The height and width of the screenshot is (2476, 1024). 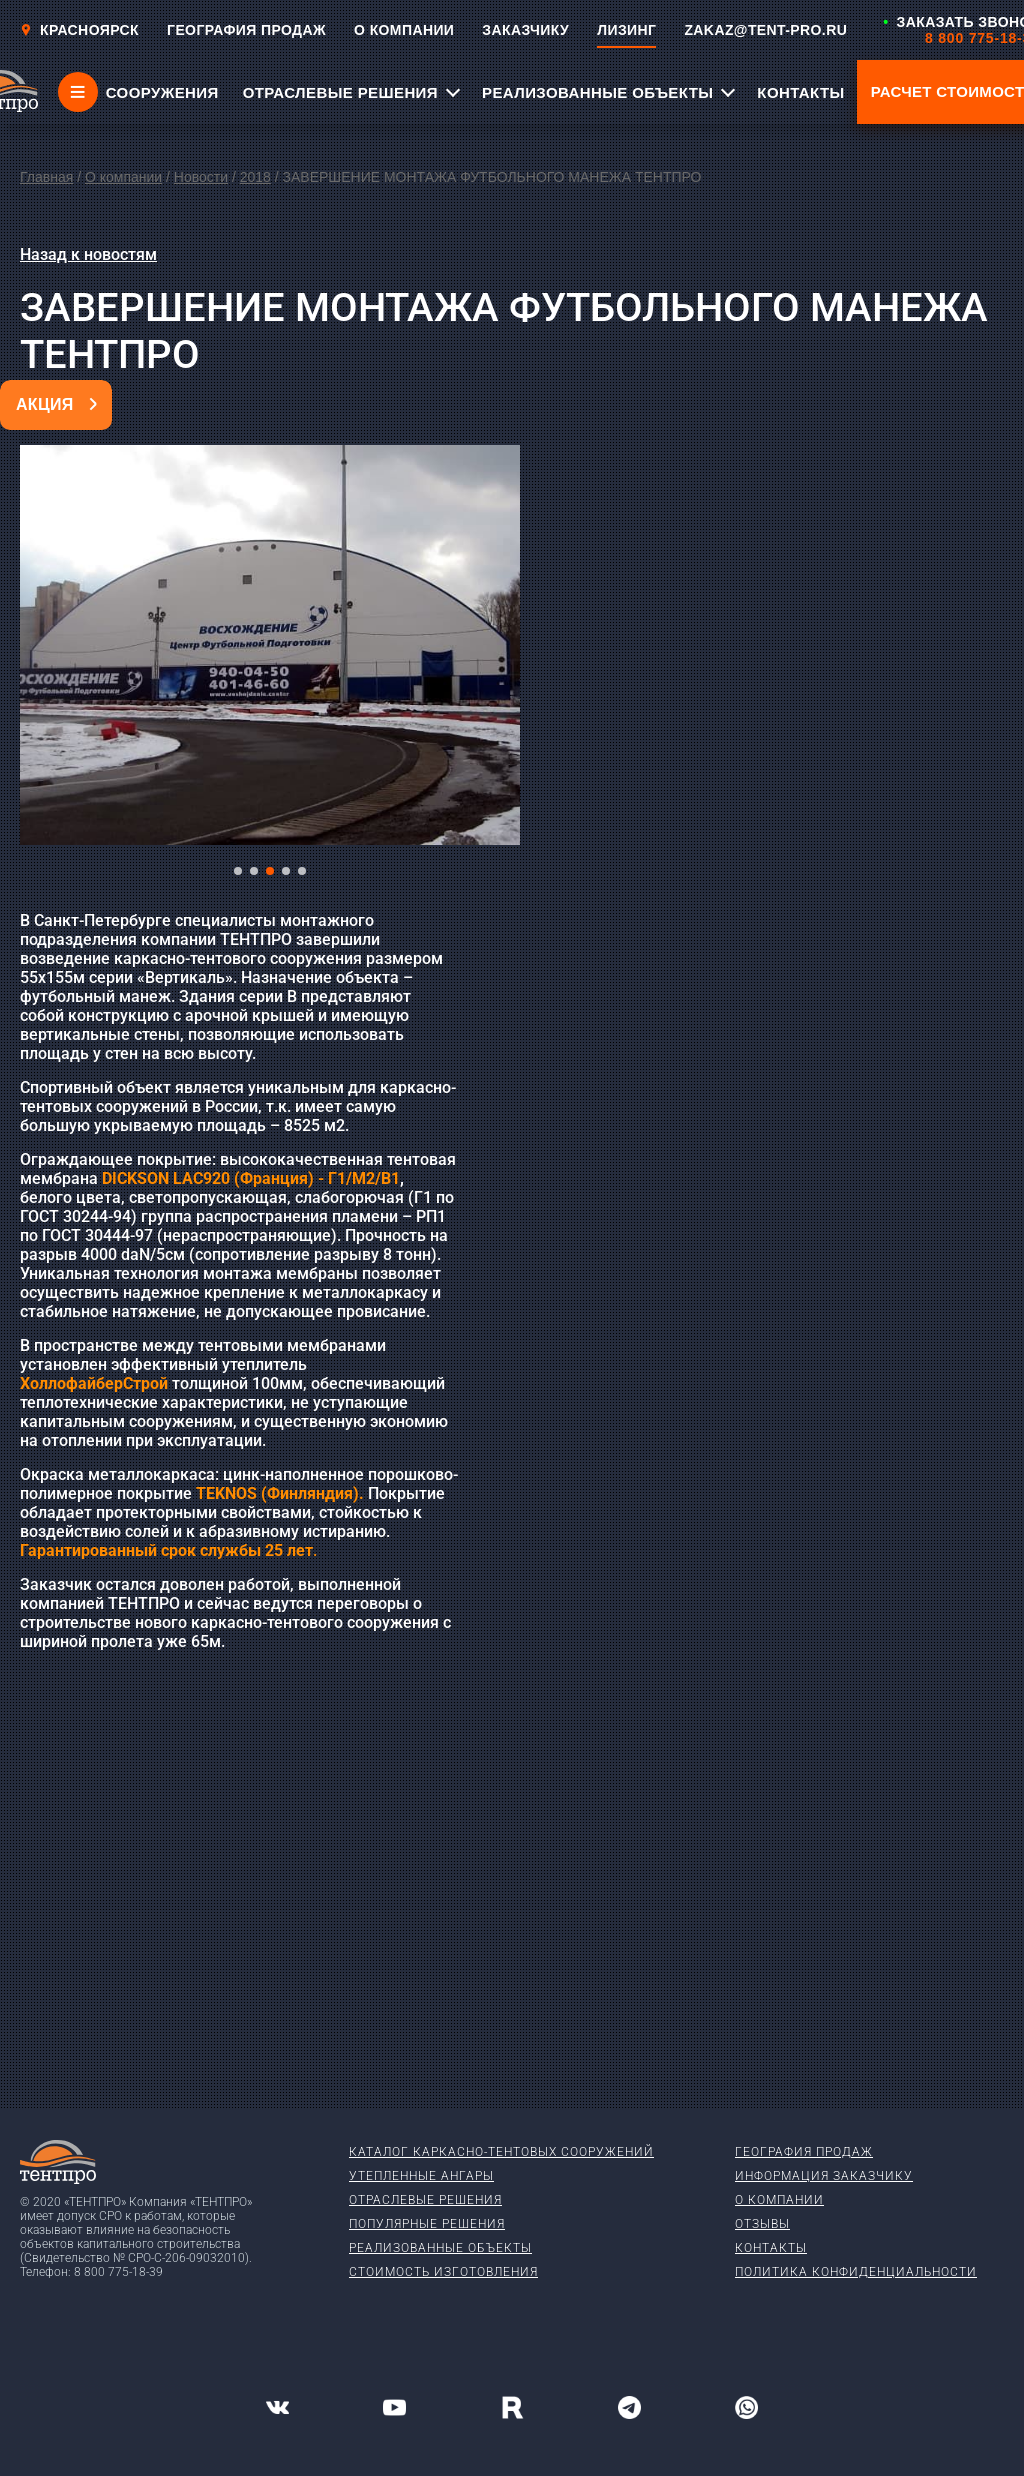 I want to click on Реализованные объекты, so click(x=440, y=2248).